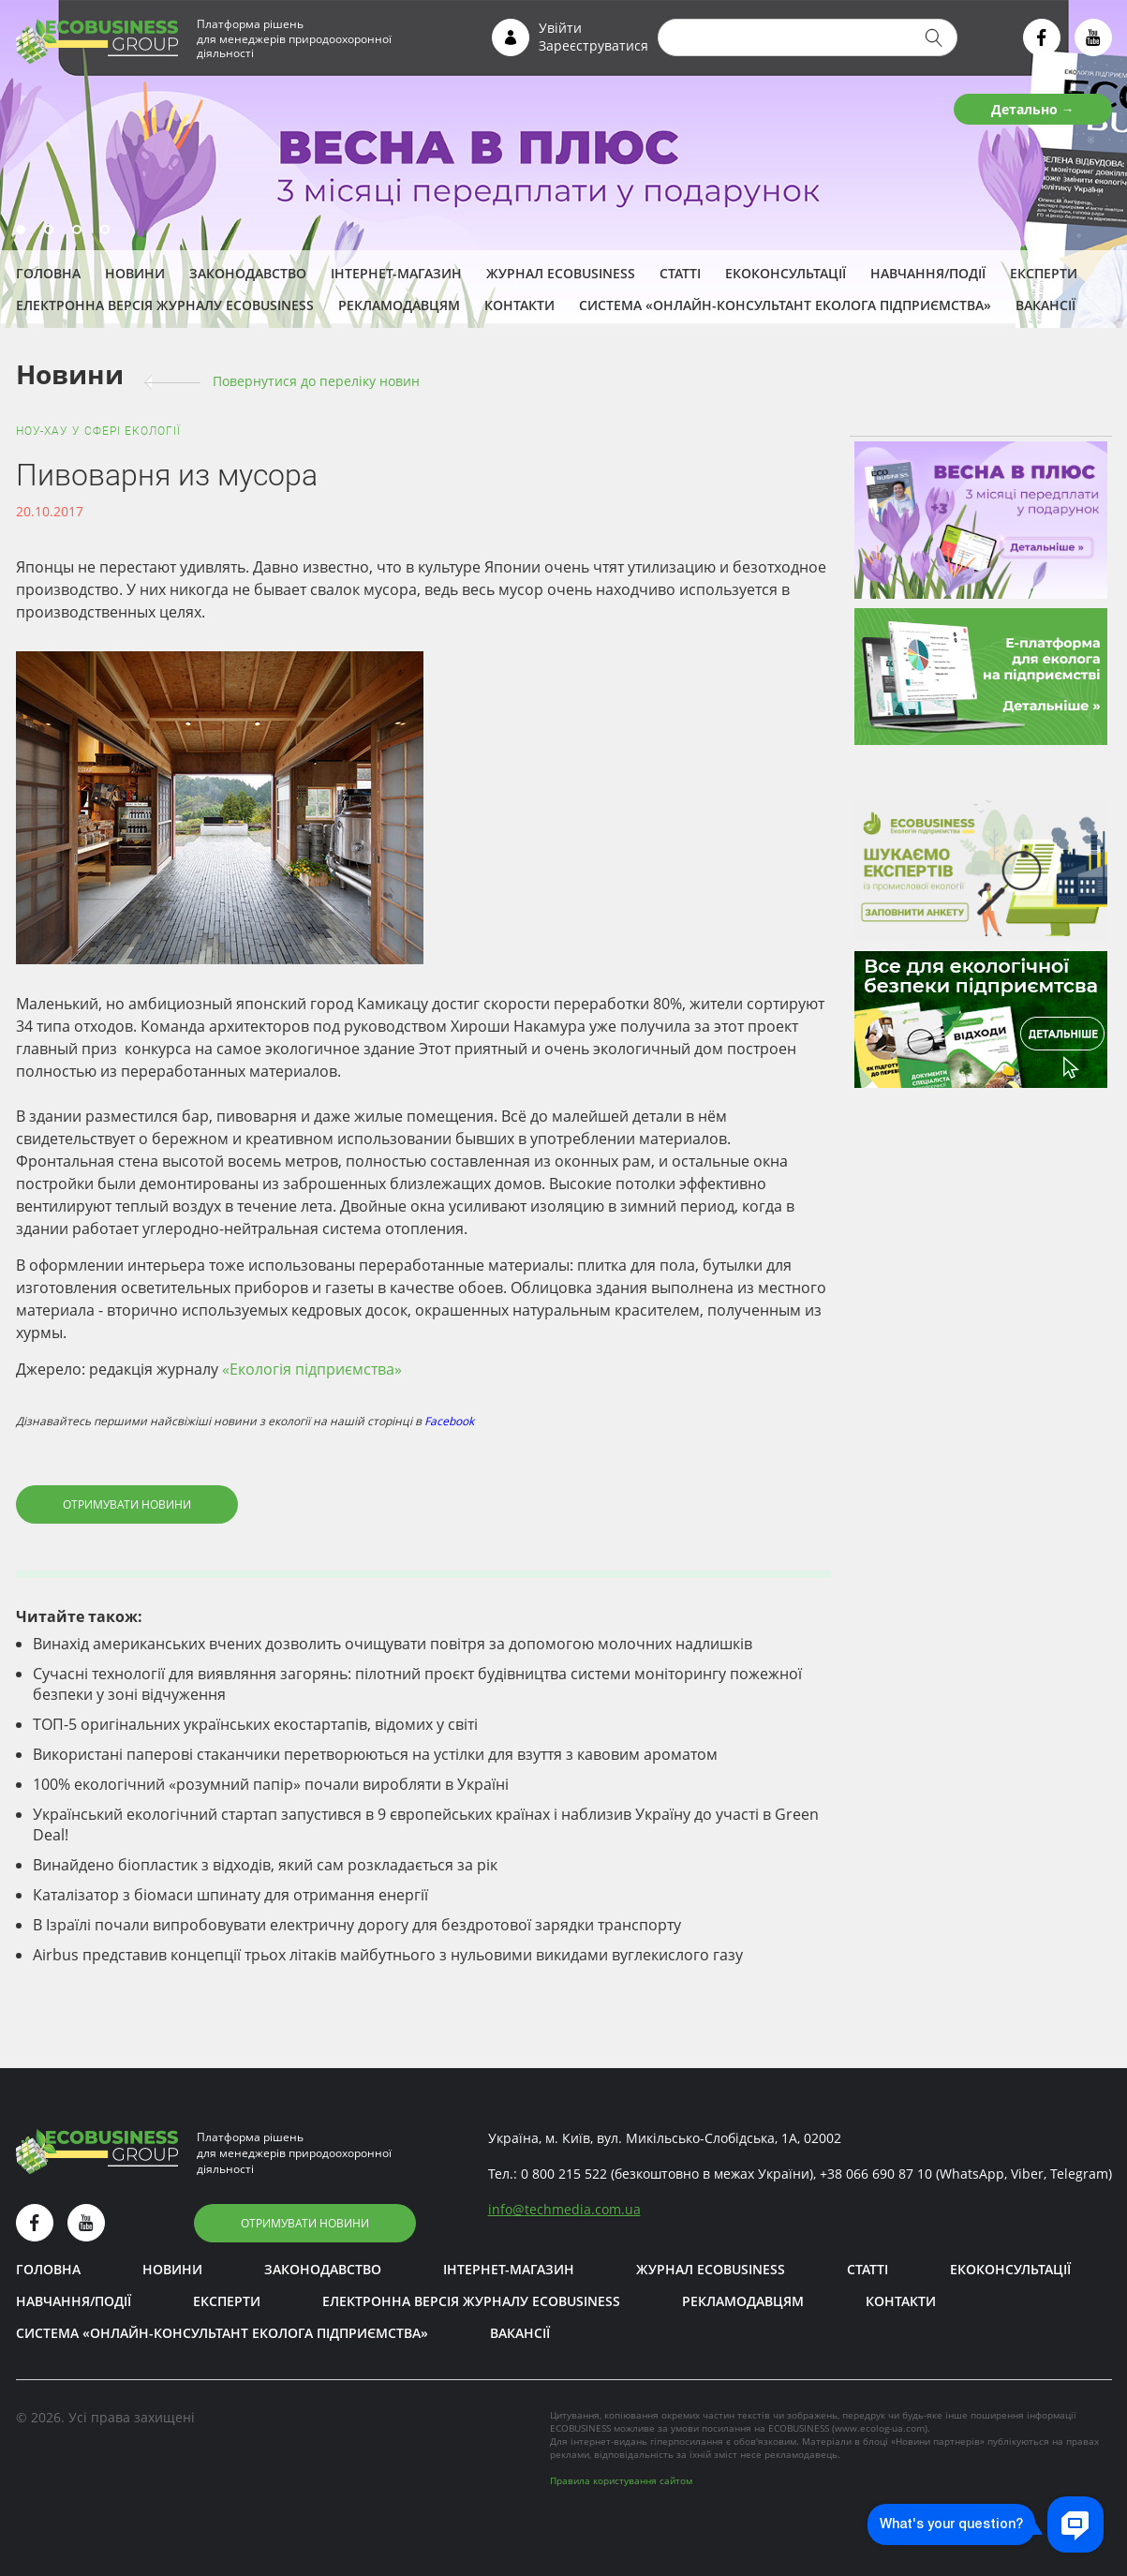 This screenshot has width=1127, height=2576. What do you see at coordinates (680, 273) in the screenshot?
I see `Статті` at bounding box center [680, 273].